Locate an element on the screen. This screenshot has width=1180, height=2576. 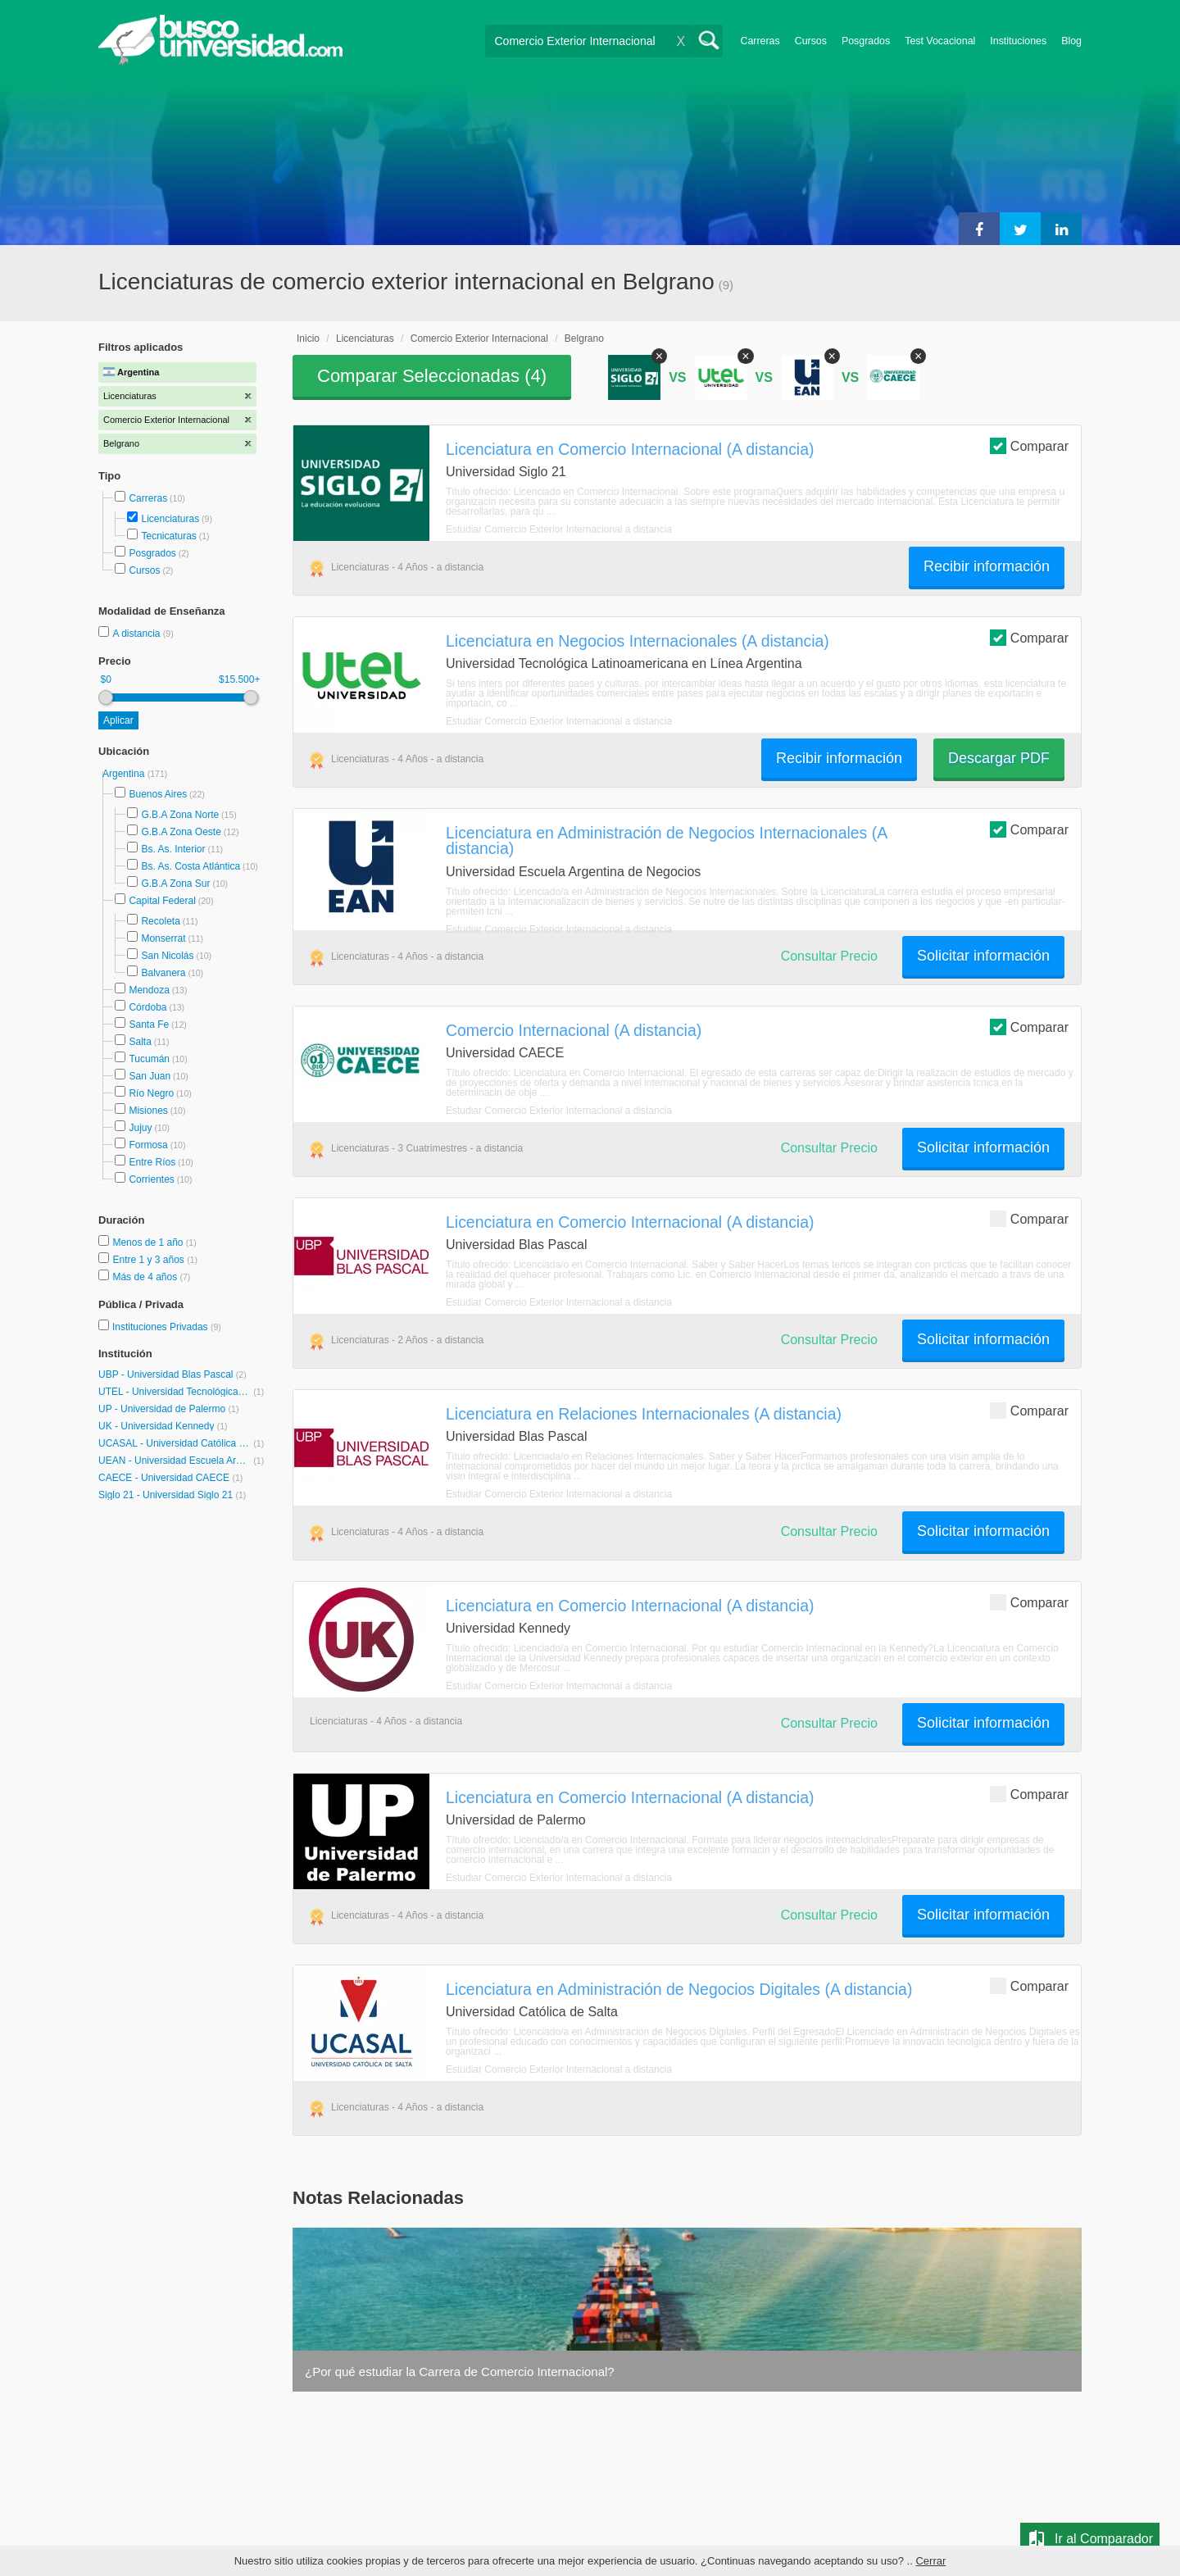
Estudiar Comercio Exterior Internacional a distancia is located at coordinates (559, 529).